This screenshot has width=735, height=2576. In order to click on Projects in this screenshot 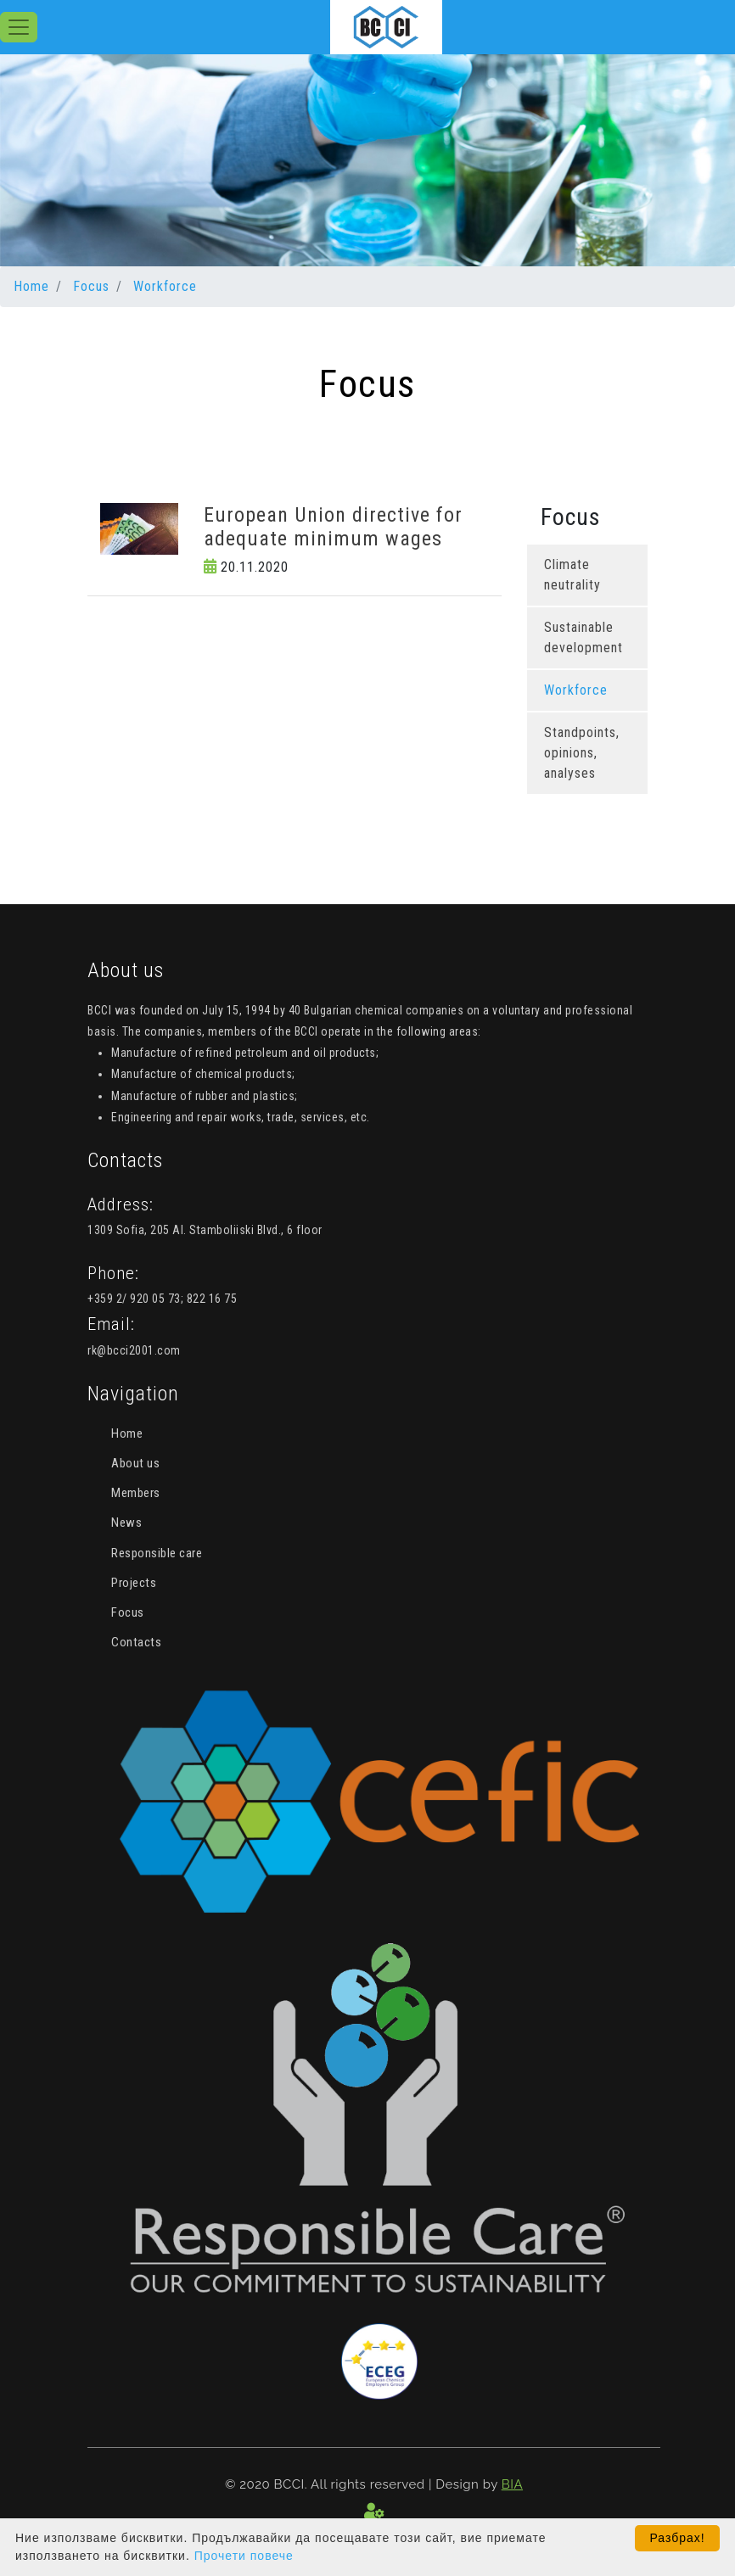, I will do `click(133, 1582)`.